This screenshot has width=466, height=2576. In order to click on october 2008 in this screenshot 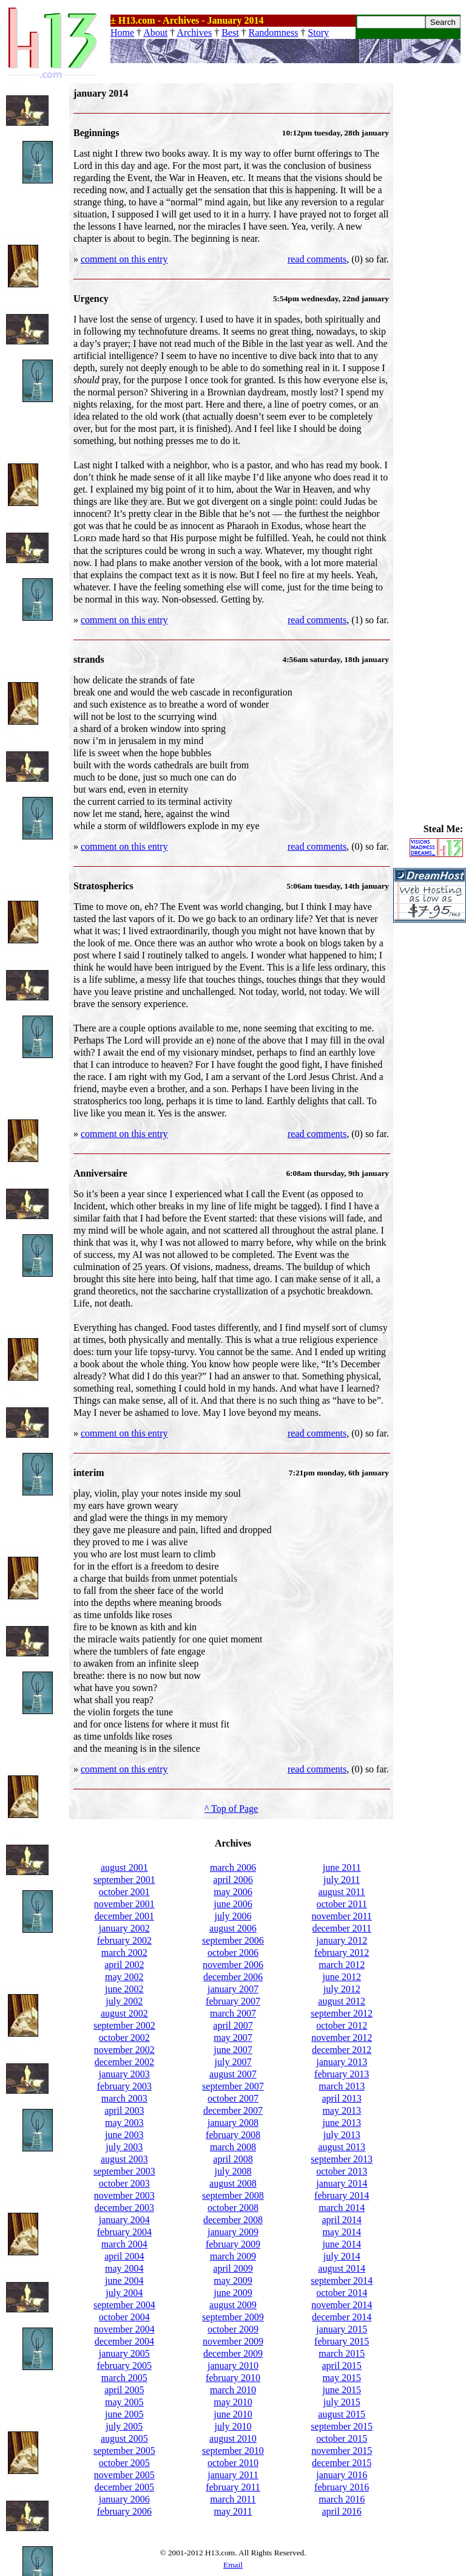, I will do `click(233, 2207)`.